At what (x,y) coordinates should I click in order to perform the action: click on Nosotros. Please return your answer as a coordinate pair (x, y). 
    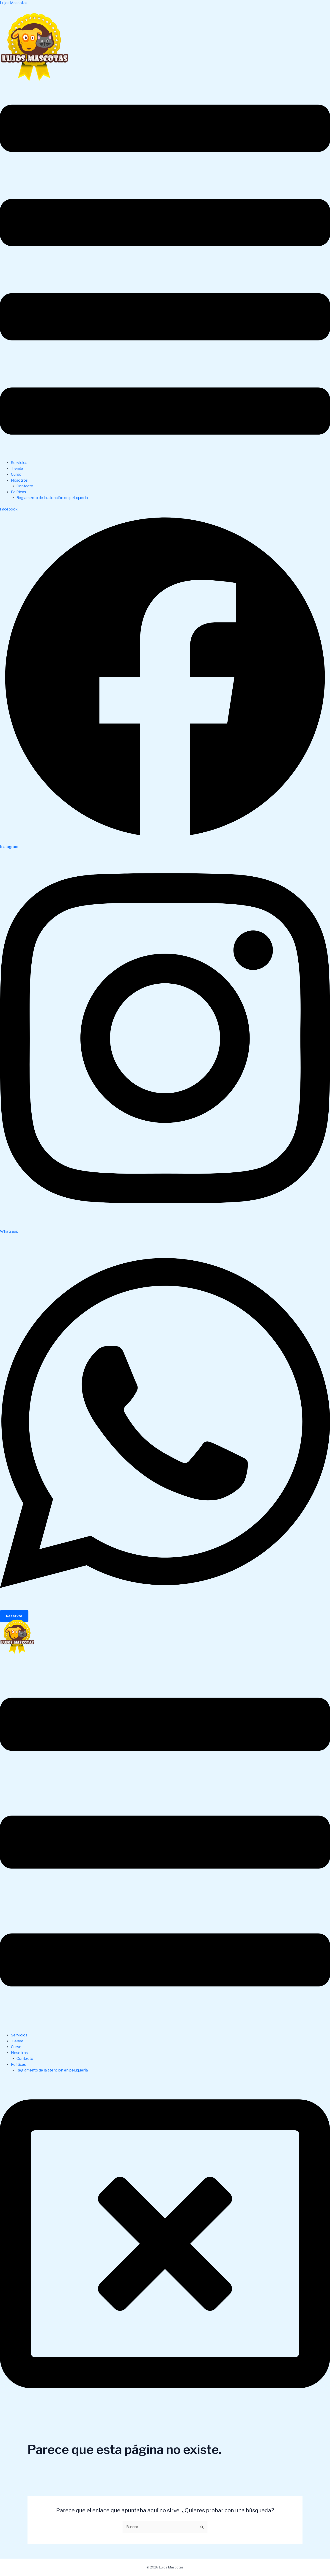
    Looking at the image, I should click on (19, 480).